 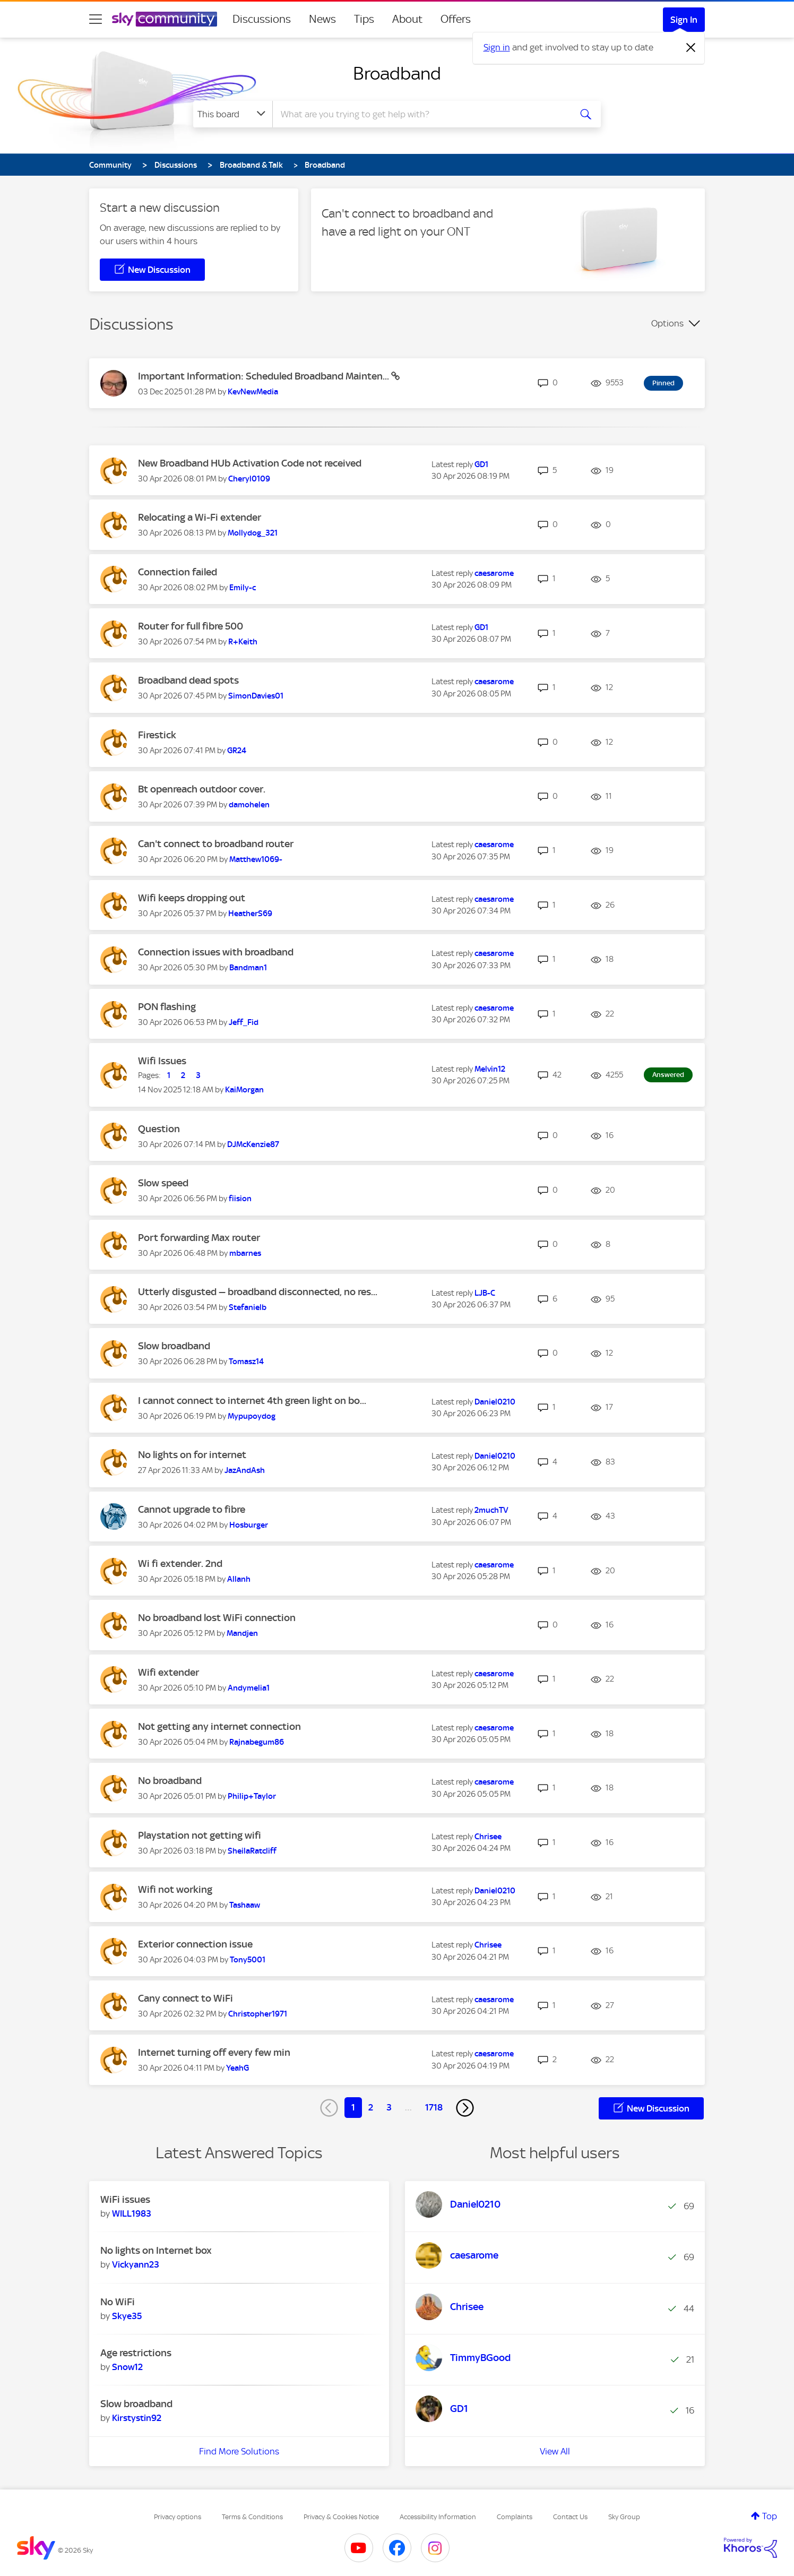 What do you see at coordinates (236, 750) in the screenshot?
I see `[View Profile of GR24]` at bounding box center [236, 750].